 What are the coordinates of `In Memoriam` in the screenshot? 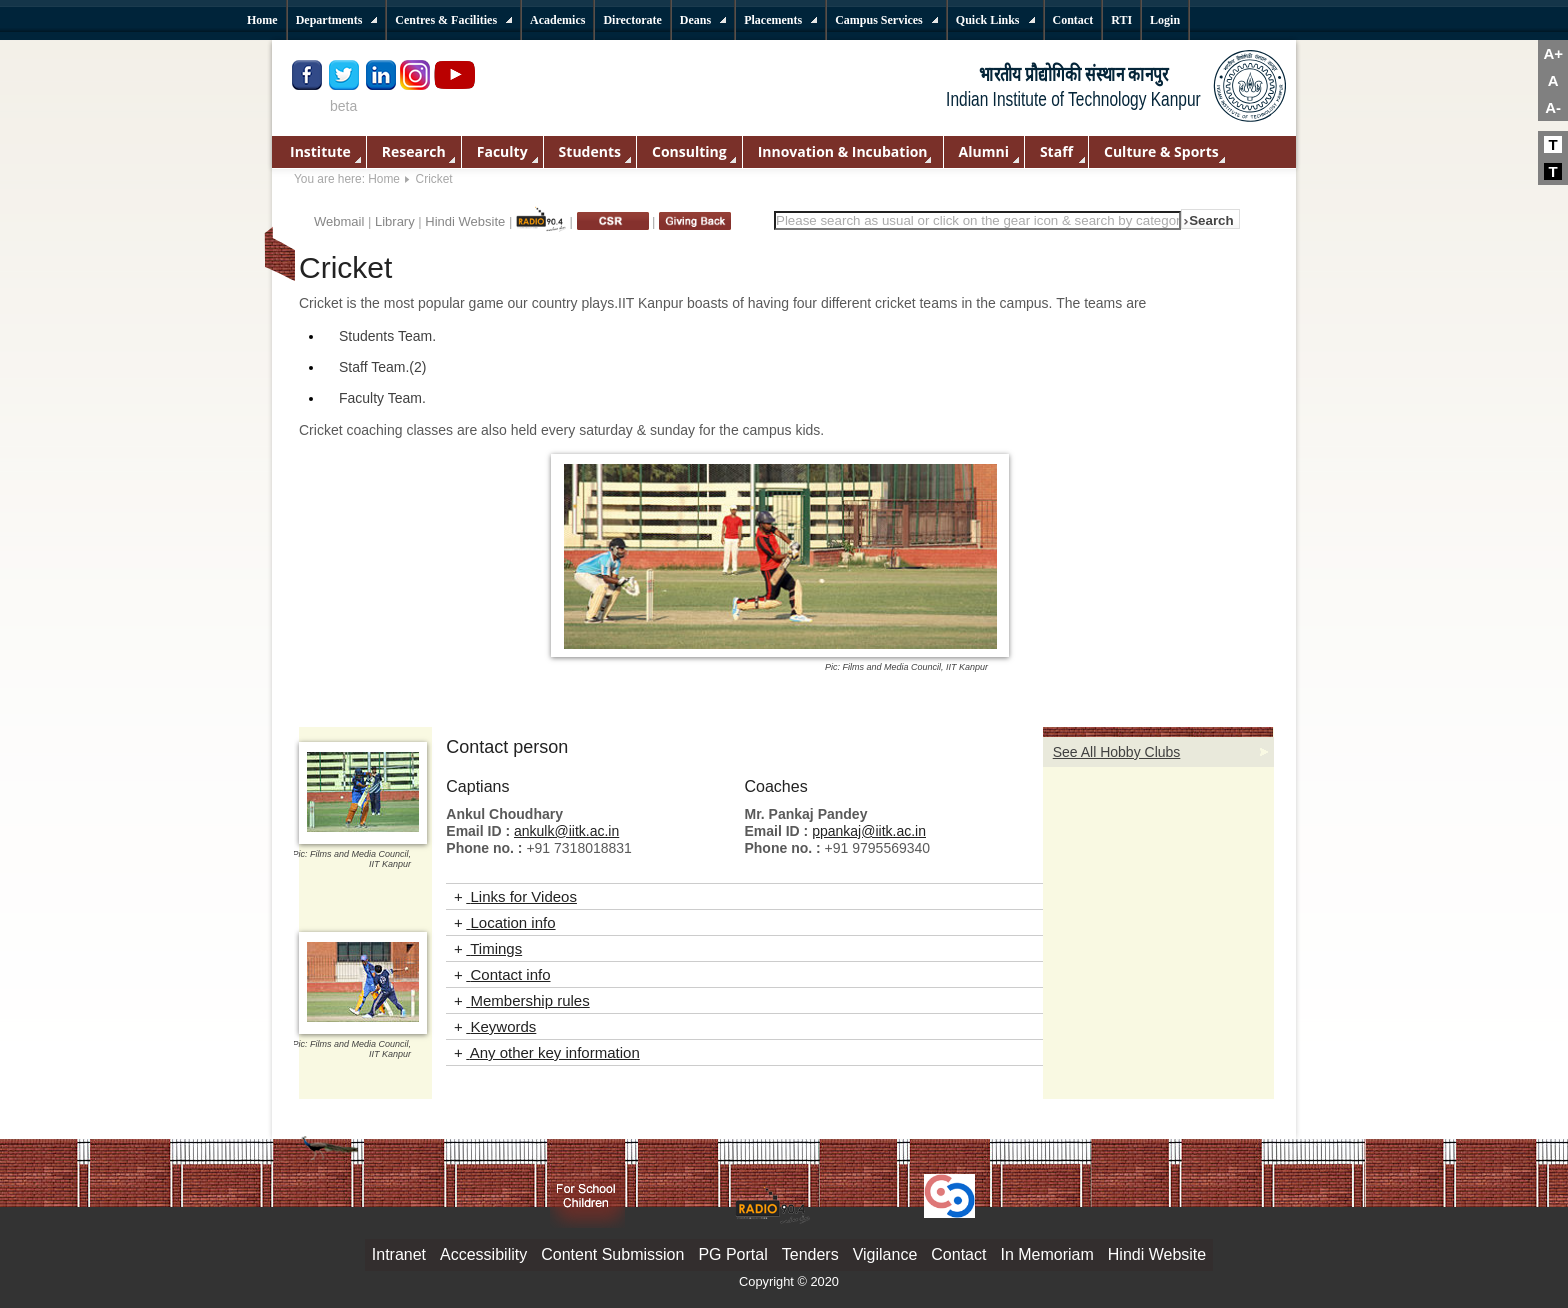 It's located at (1046, 1254).